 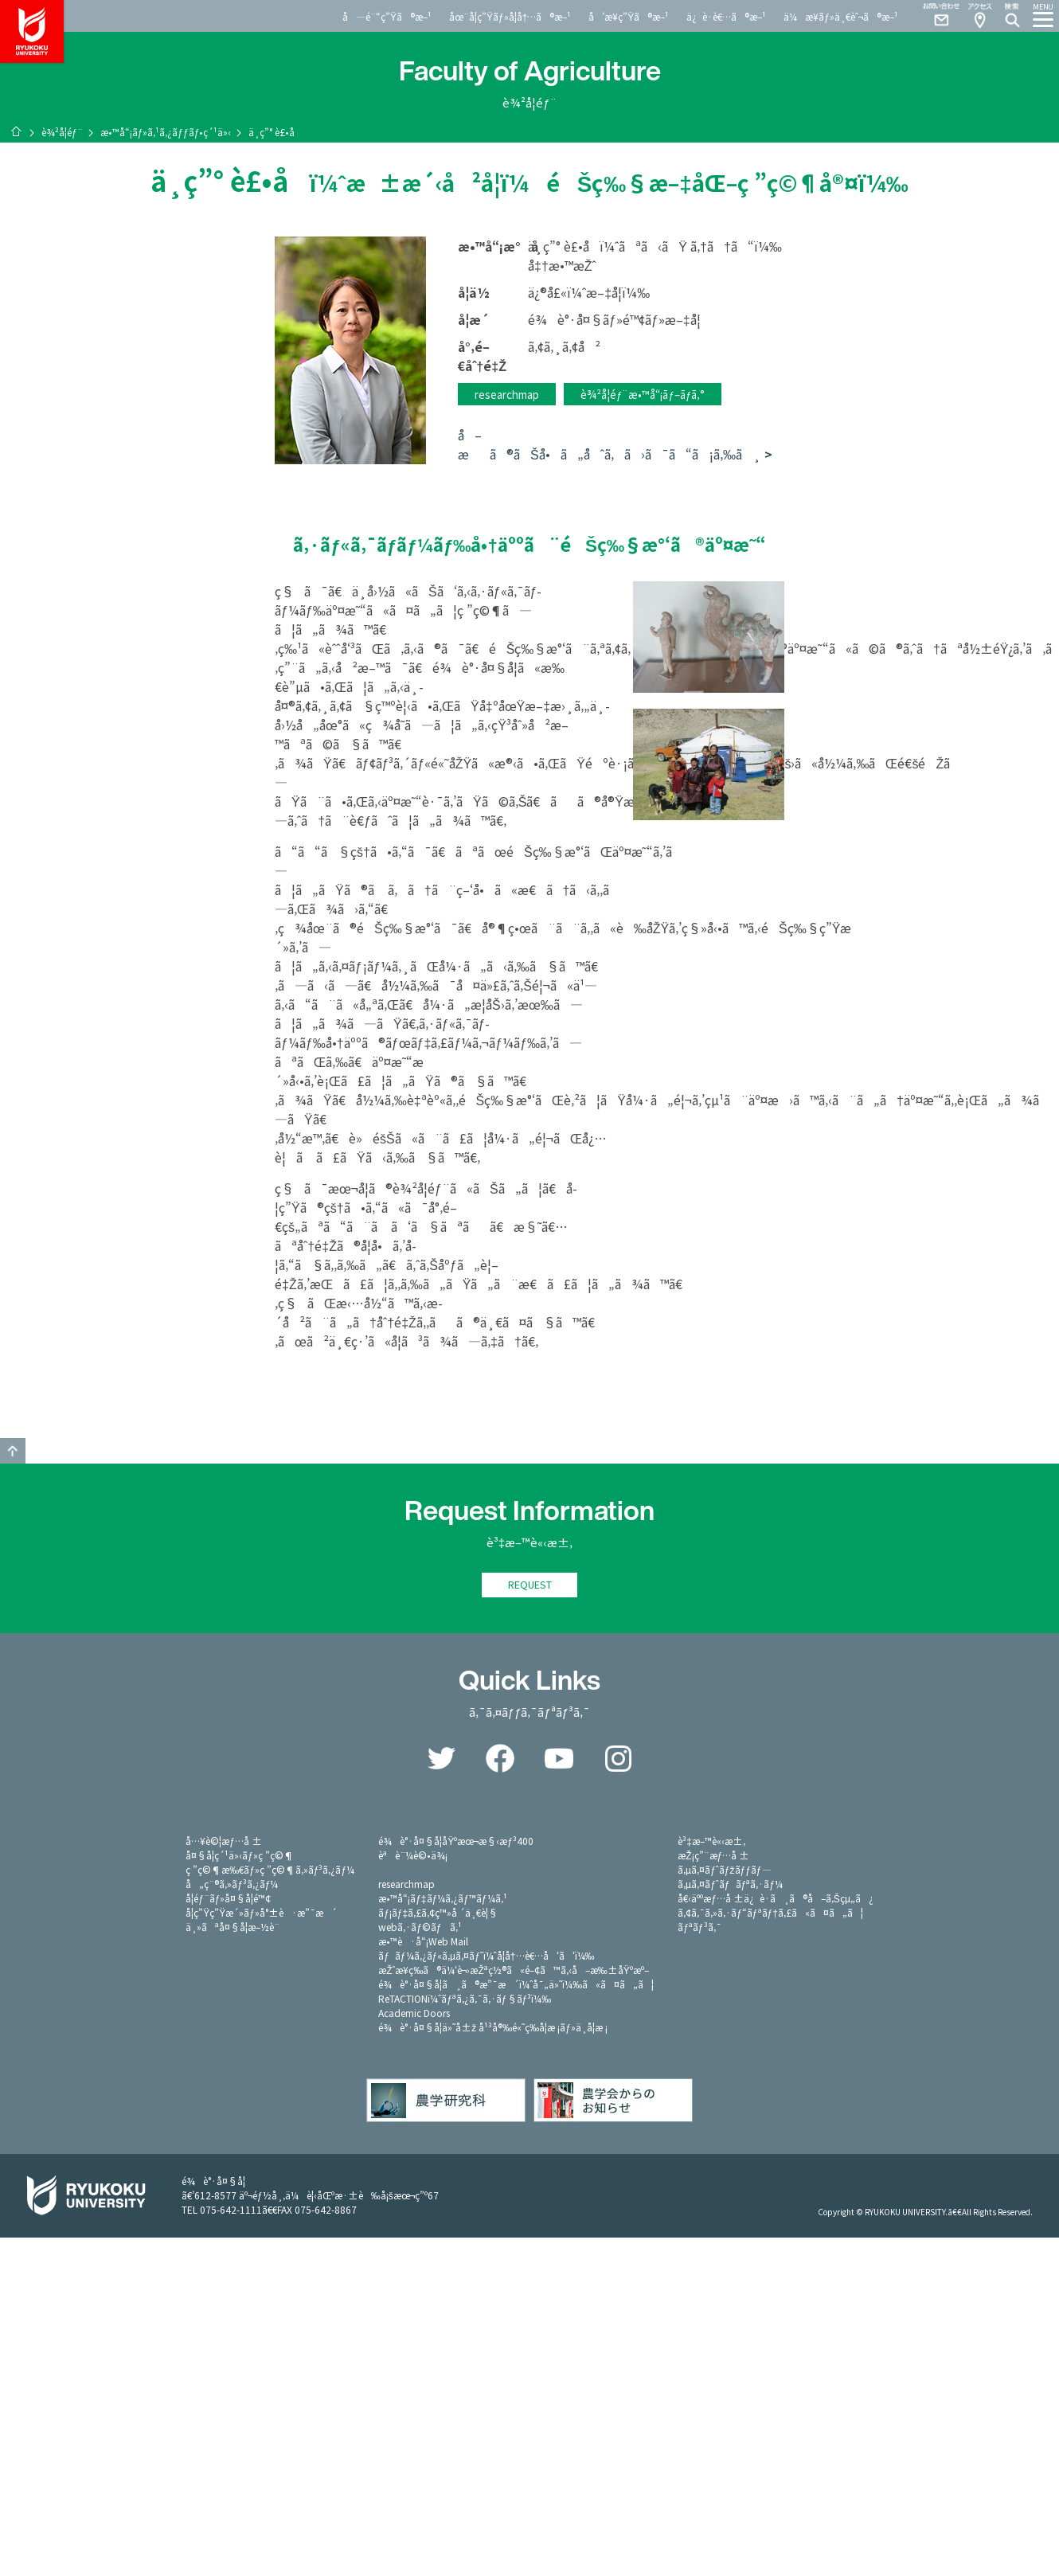 What do you see at coordinates (232, 1927) in the screenshot?
I see `ä¸»ãªå¤§å­¦æ–½è¨­` at bounding box center [232, 1927].